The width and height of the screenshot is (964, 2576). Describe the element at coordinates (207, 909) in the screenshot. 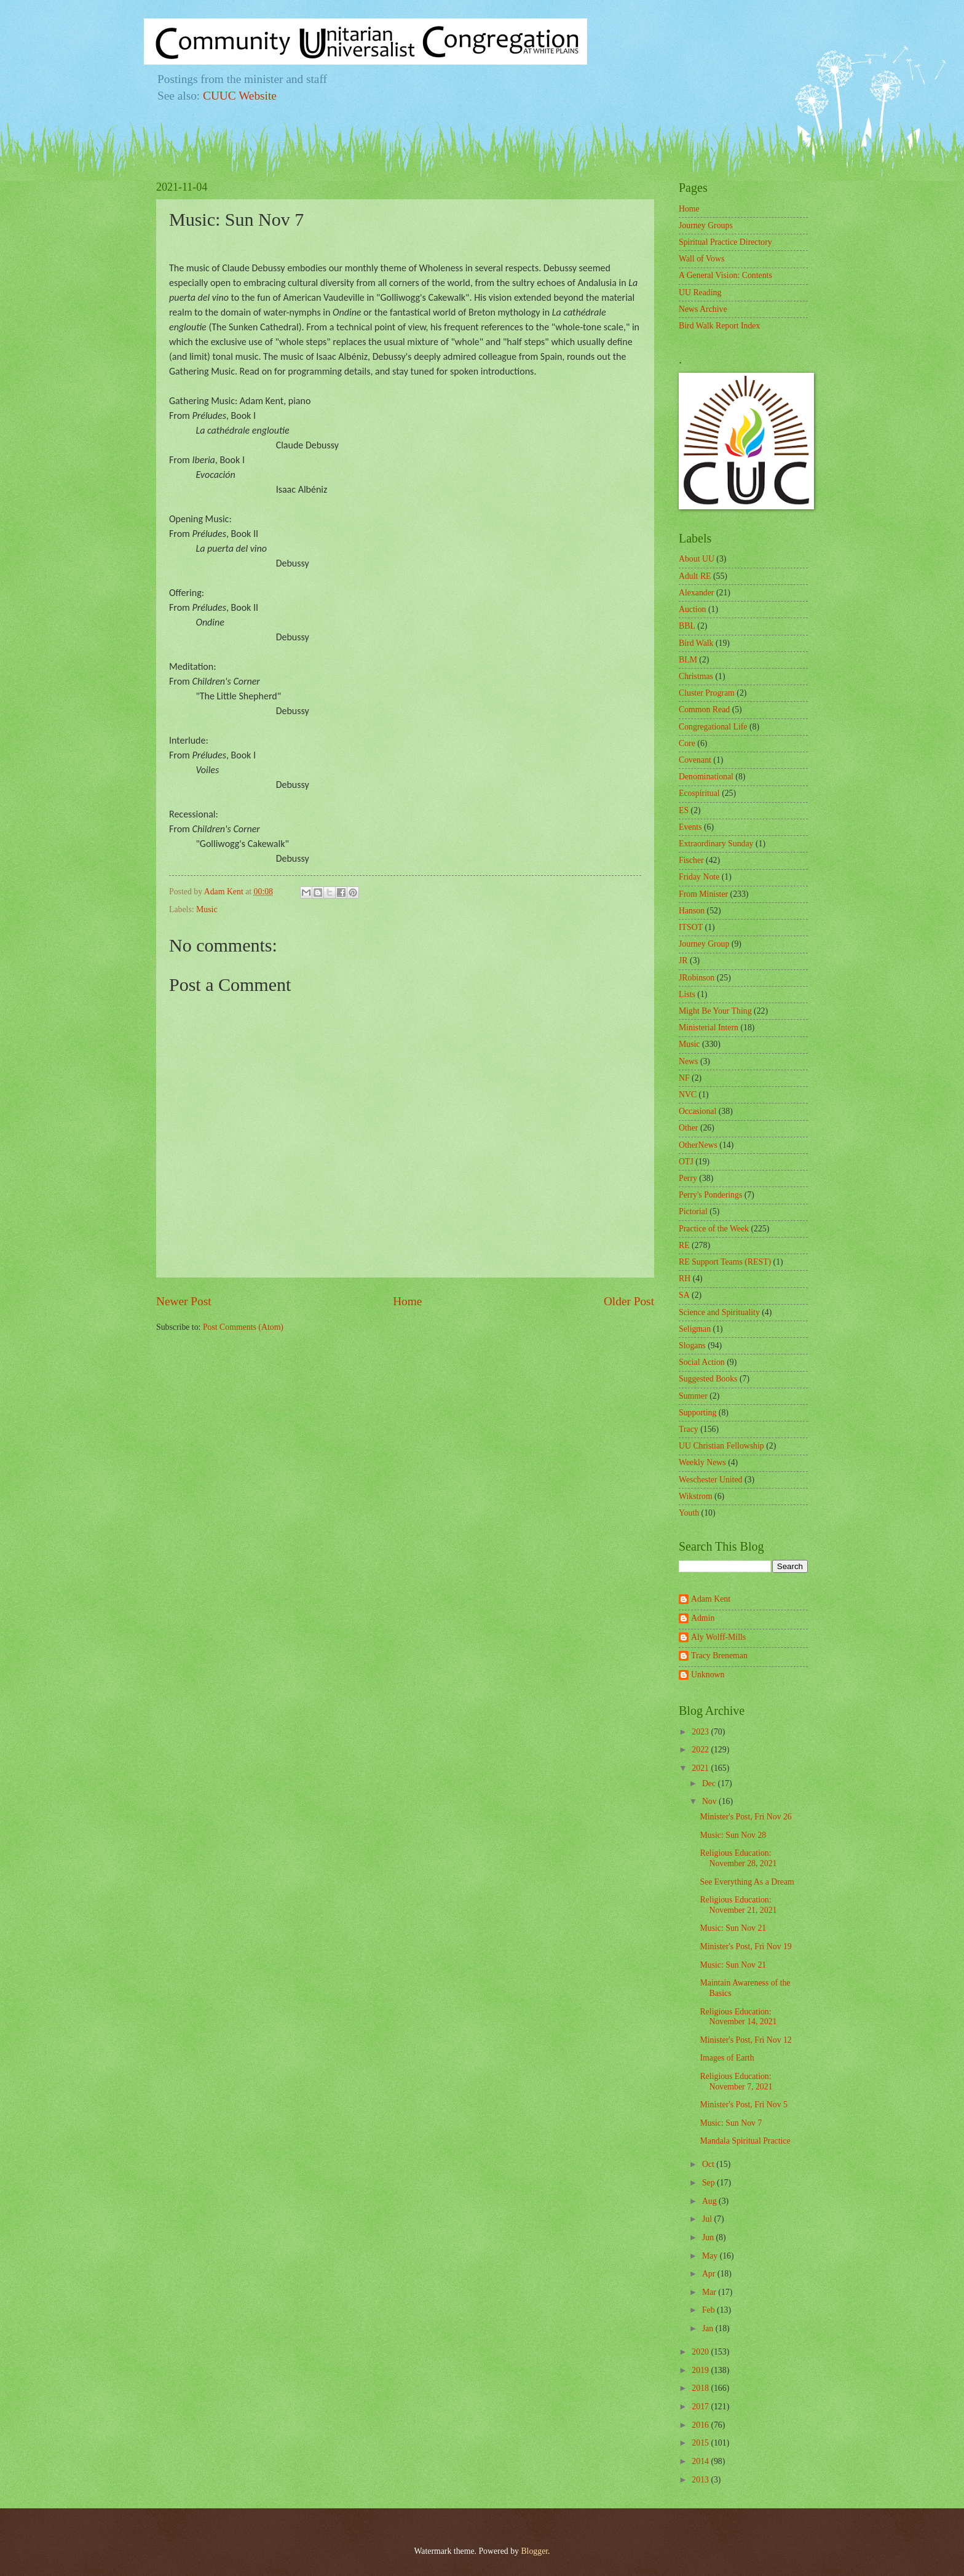

I see `Music` at that location.